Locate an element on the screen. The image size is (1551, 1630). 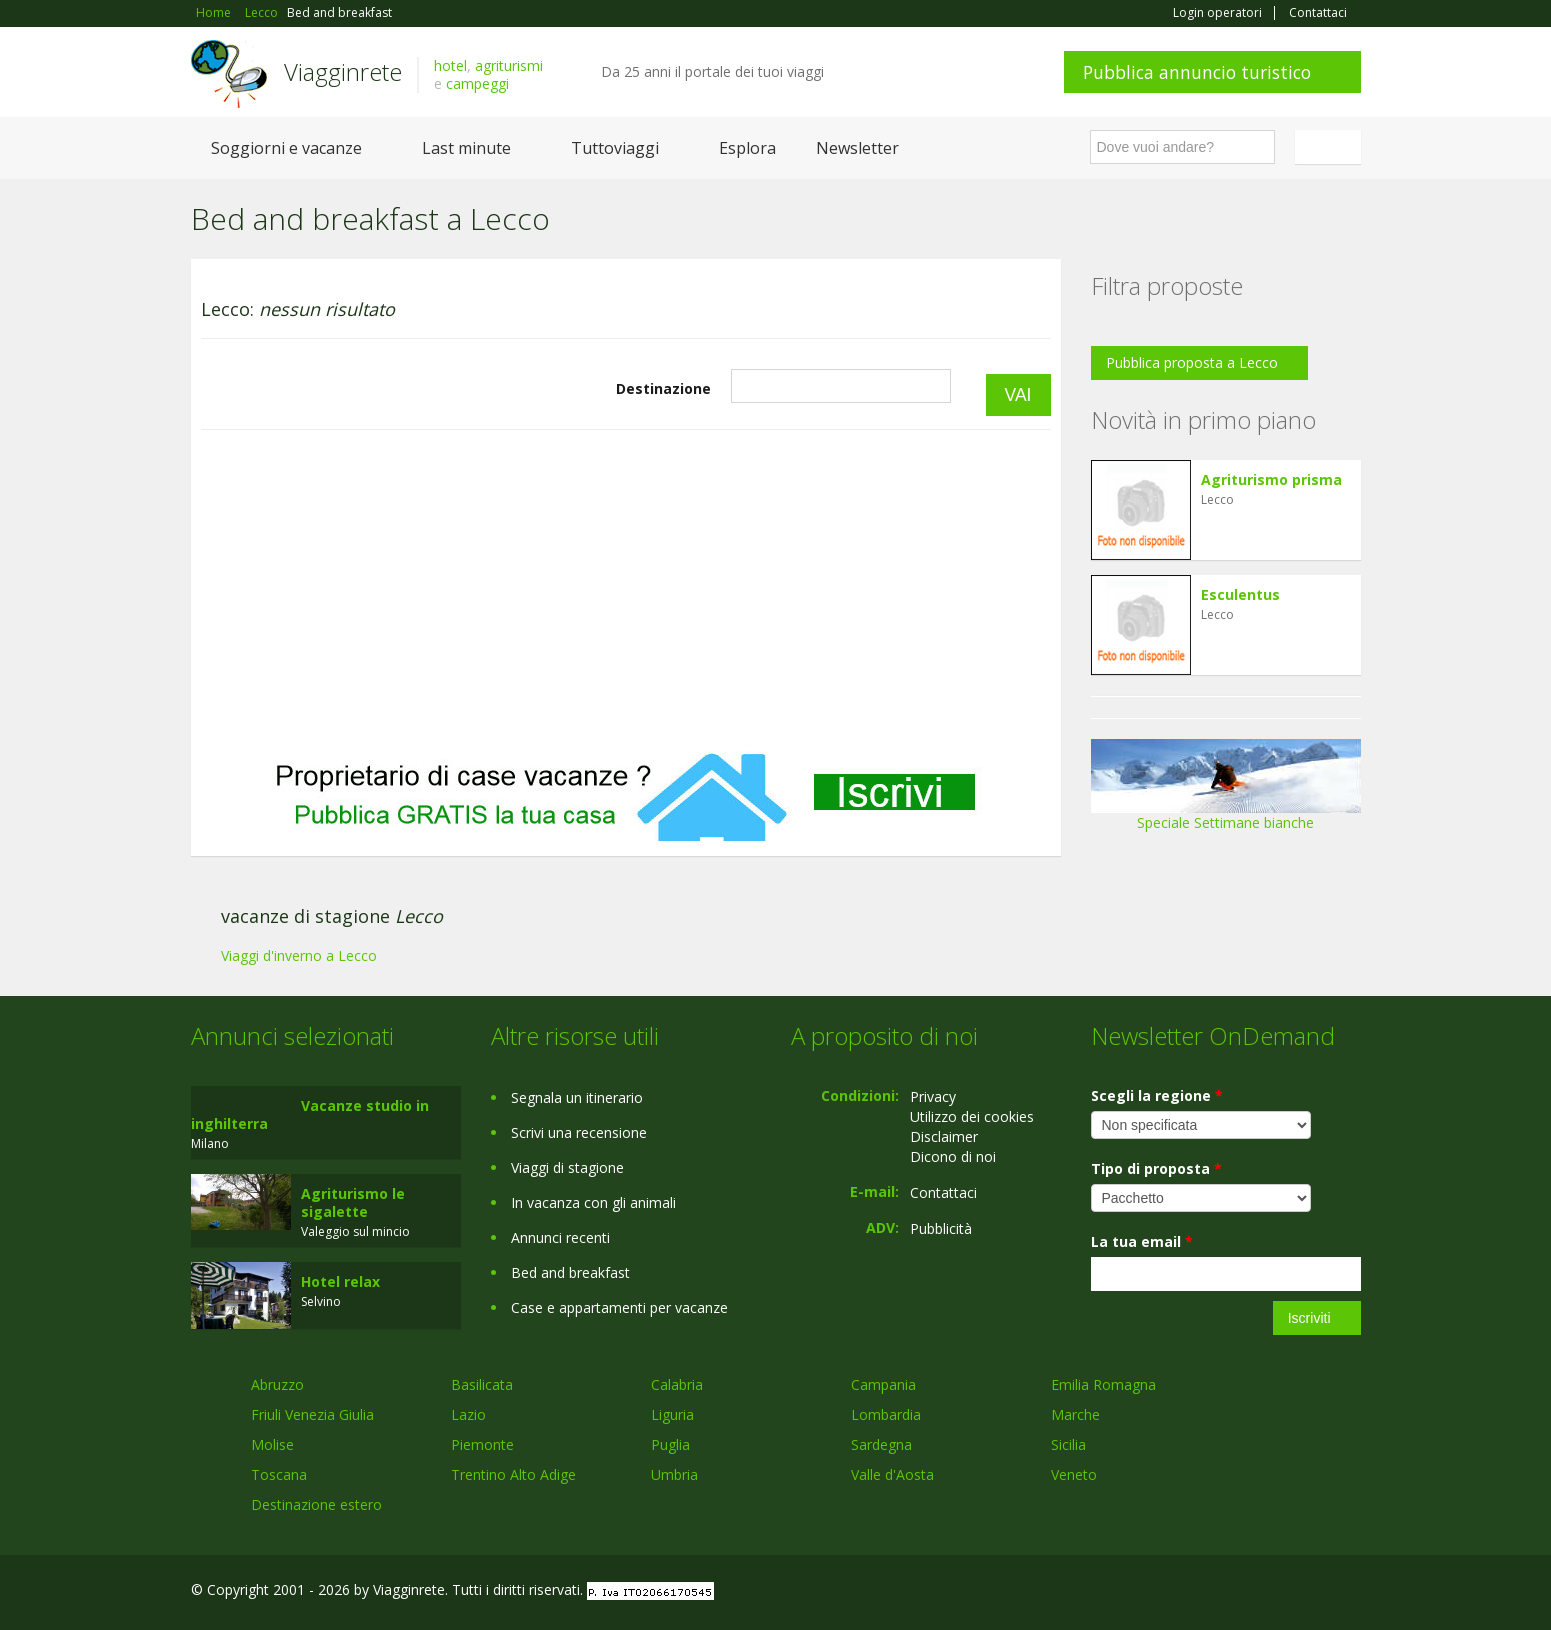
Emilia Romagna is located at coordinates (1103, 1384).